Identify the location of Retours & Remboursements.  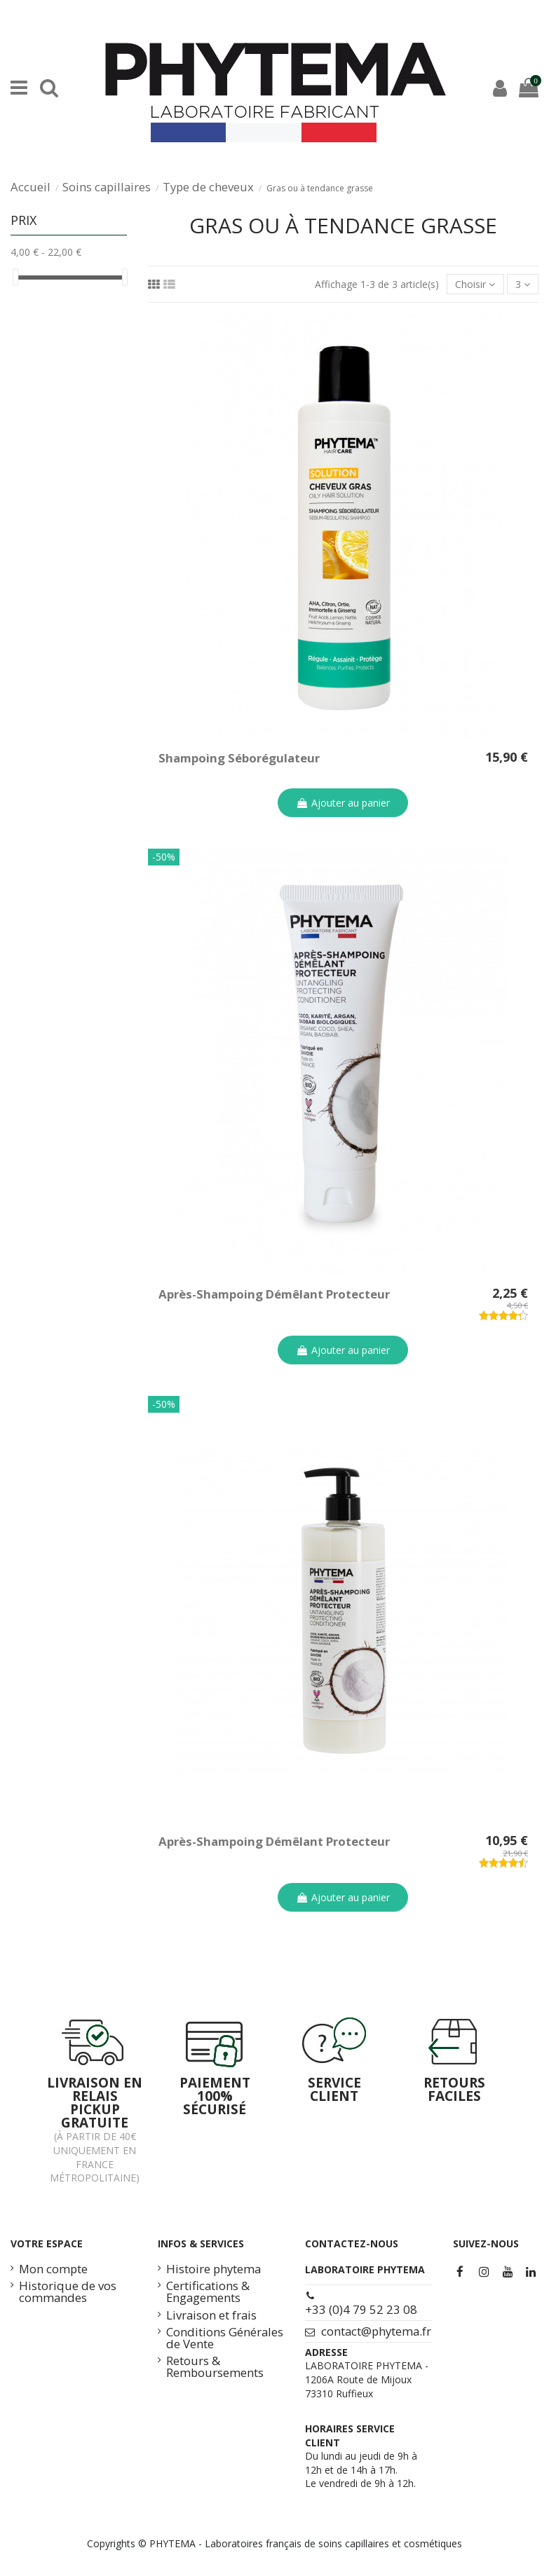
(215, 2367).